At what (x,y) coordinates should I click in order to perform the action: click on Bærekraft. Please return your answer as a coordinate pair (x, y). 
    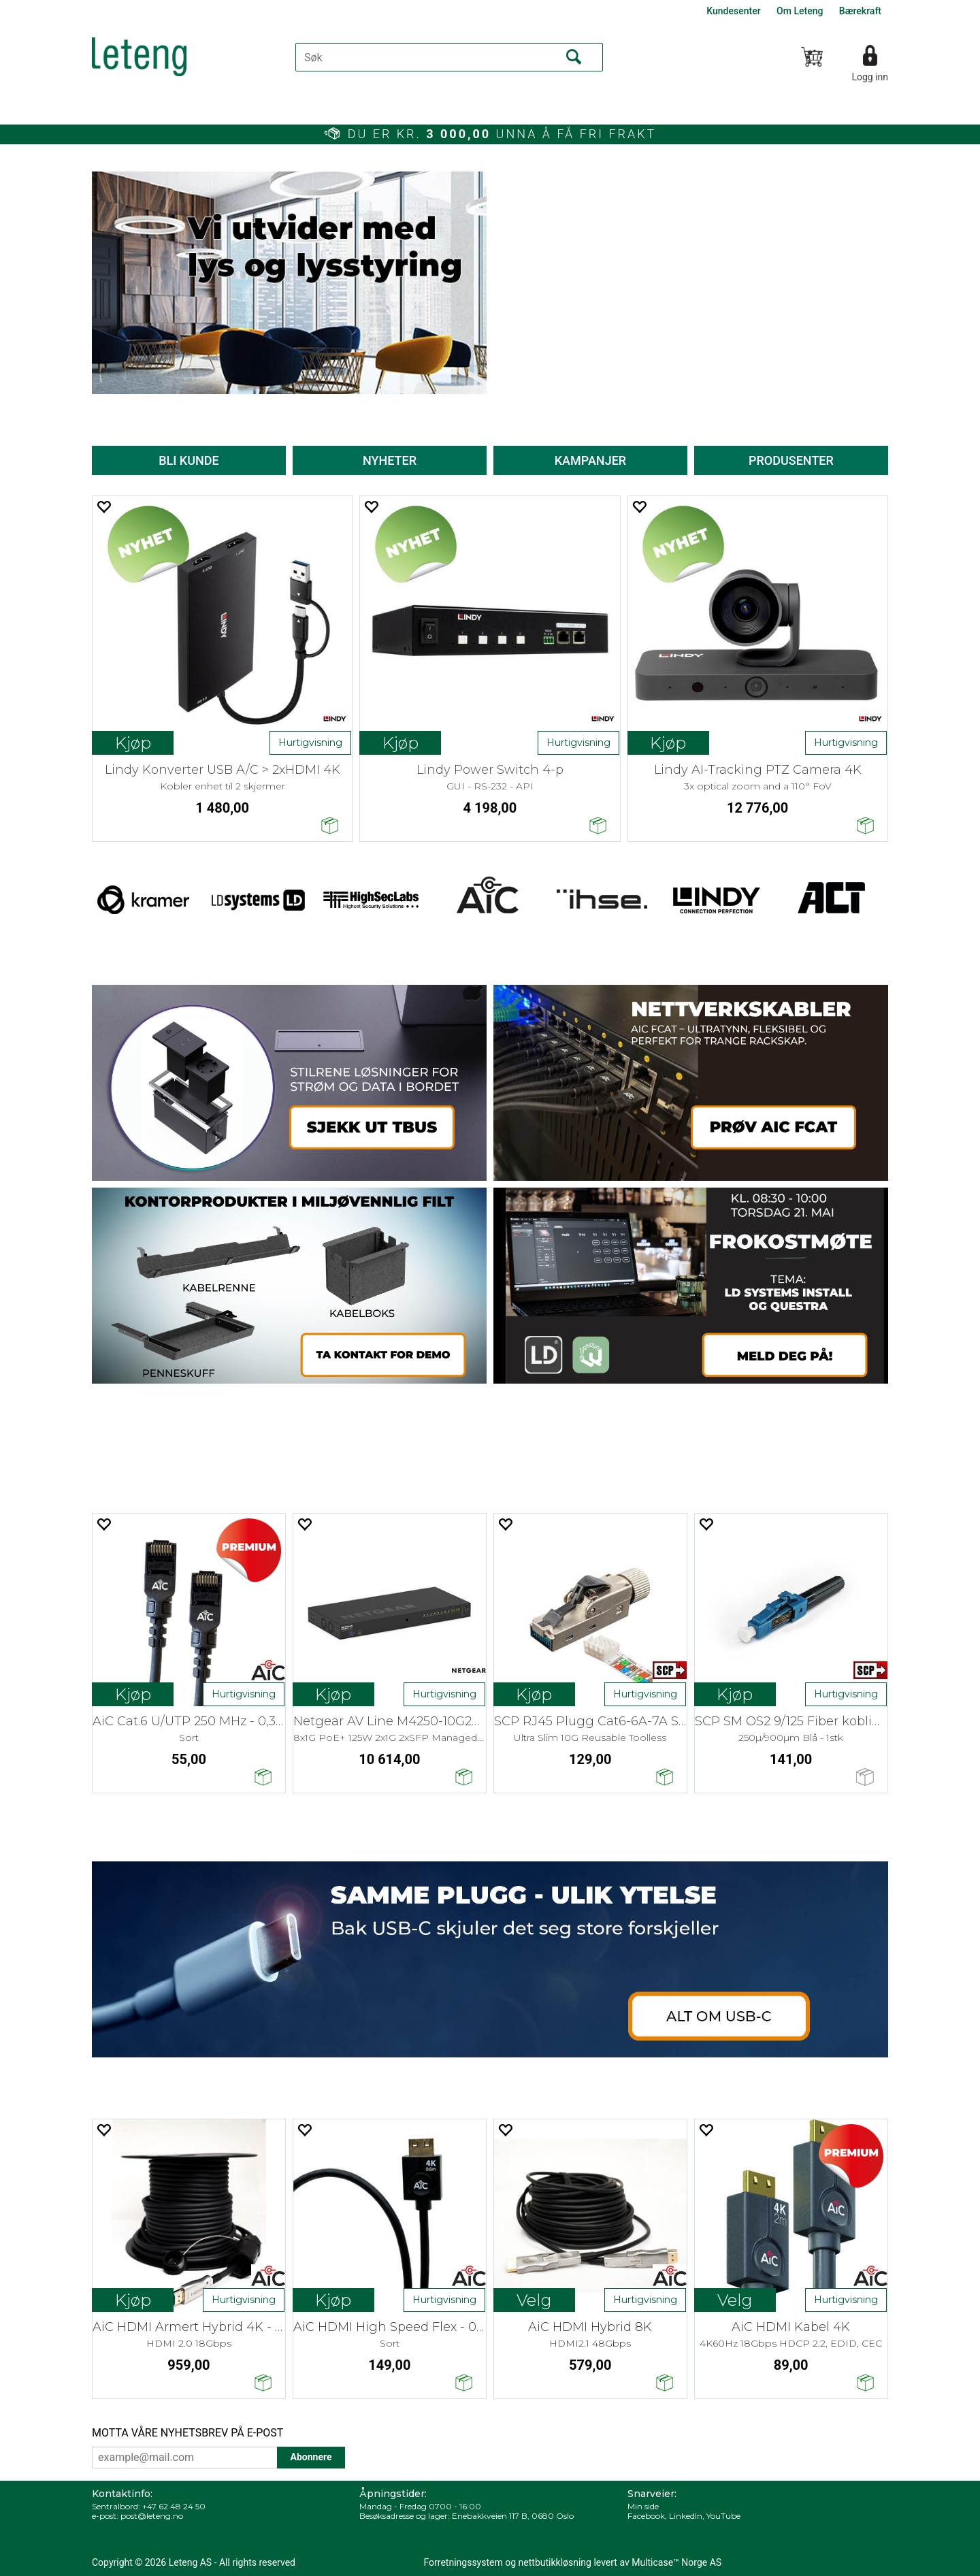
    Looking at the image, I should click on (860, 10).